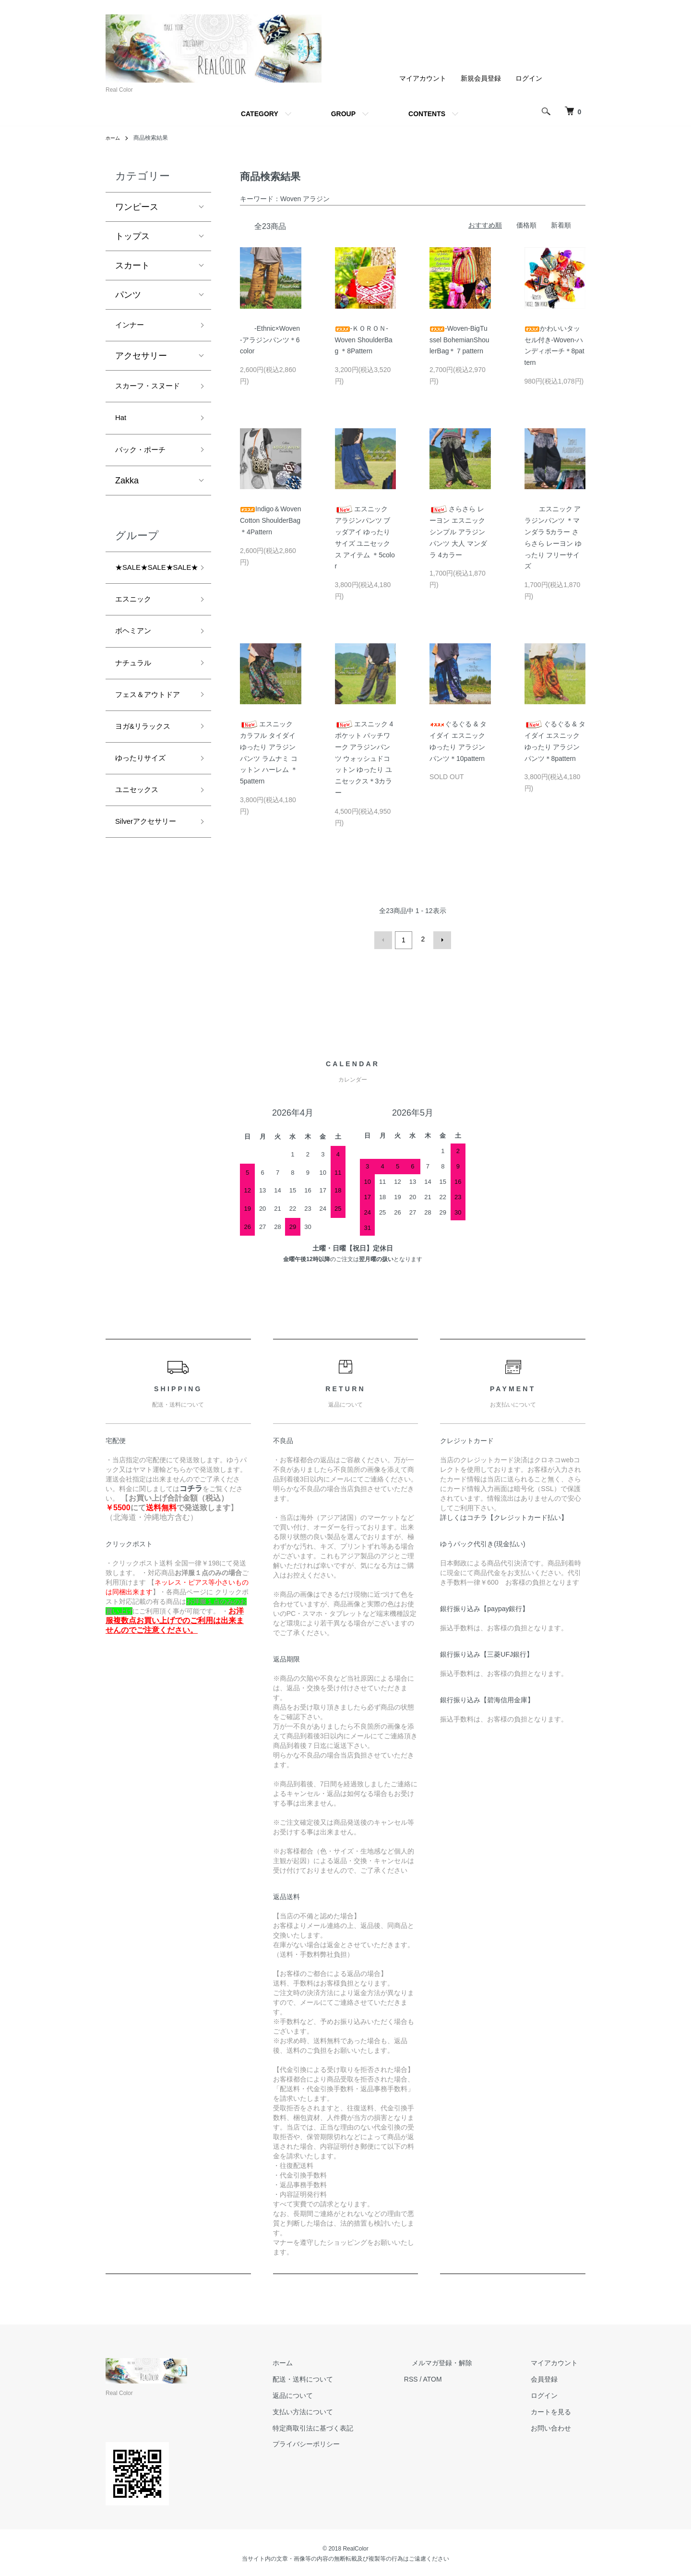 The height and width of the screenshot is (2576, 691). I want to click on プライバシーポリシー, so click(344, 2442).